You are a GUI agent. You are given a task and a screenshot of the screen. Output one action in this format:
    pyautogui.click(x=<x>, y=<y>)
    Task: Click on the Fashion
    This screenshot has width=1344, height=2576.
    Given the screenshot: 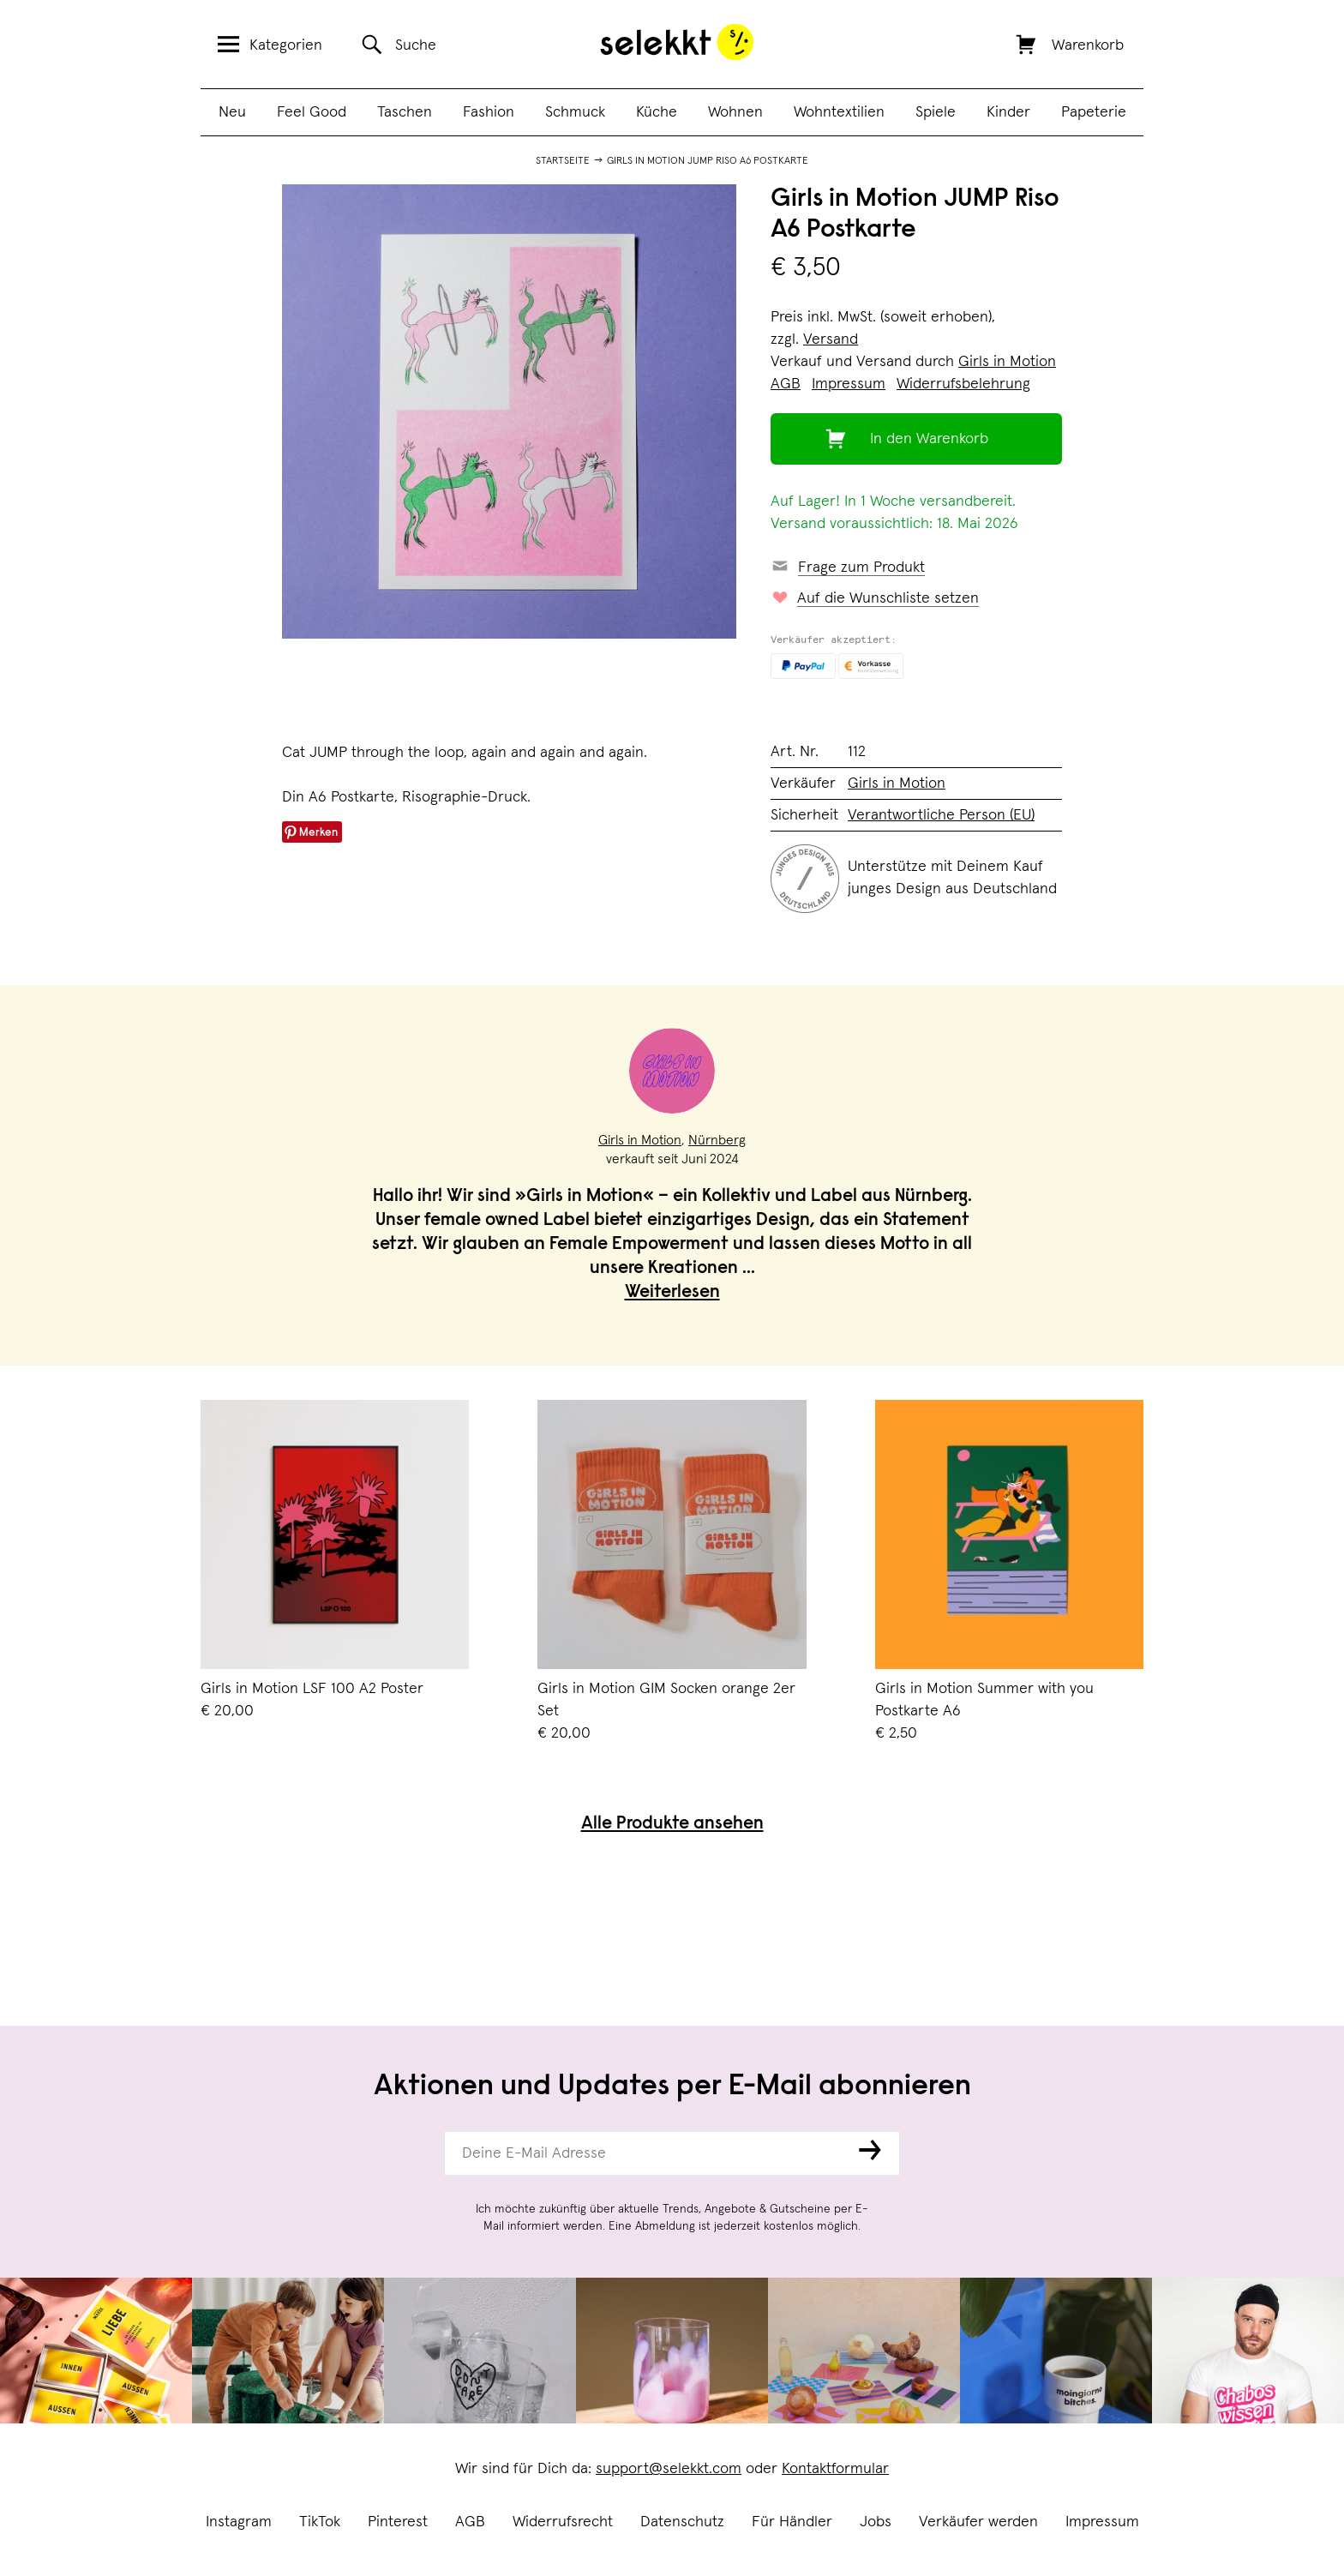 What is the action you would take?
    pyautogui.click(x=488, y=112)
    